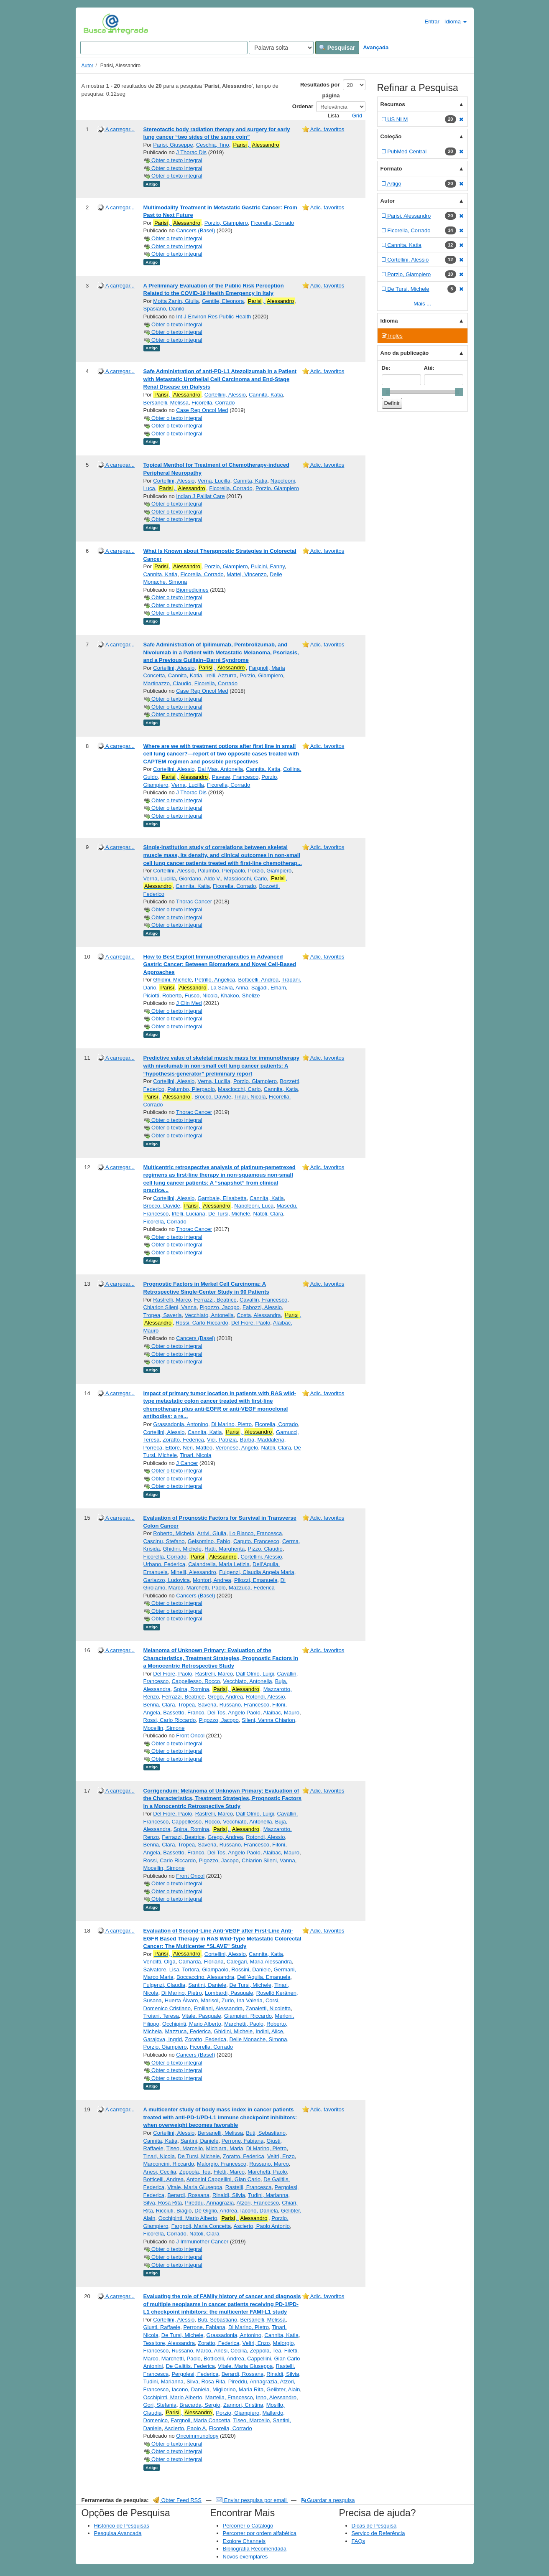 This screenshot has height=2576, width=549. I want to click on [Search type], so click(281, 47).